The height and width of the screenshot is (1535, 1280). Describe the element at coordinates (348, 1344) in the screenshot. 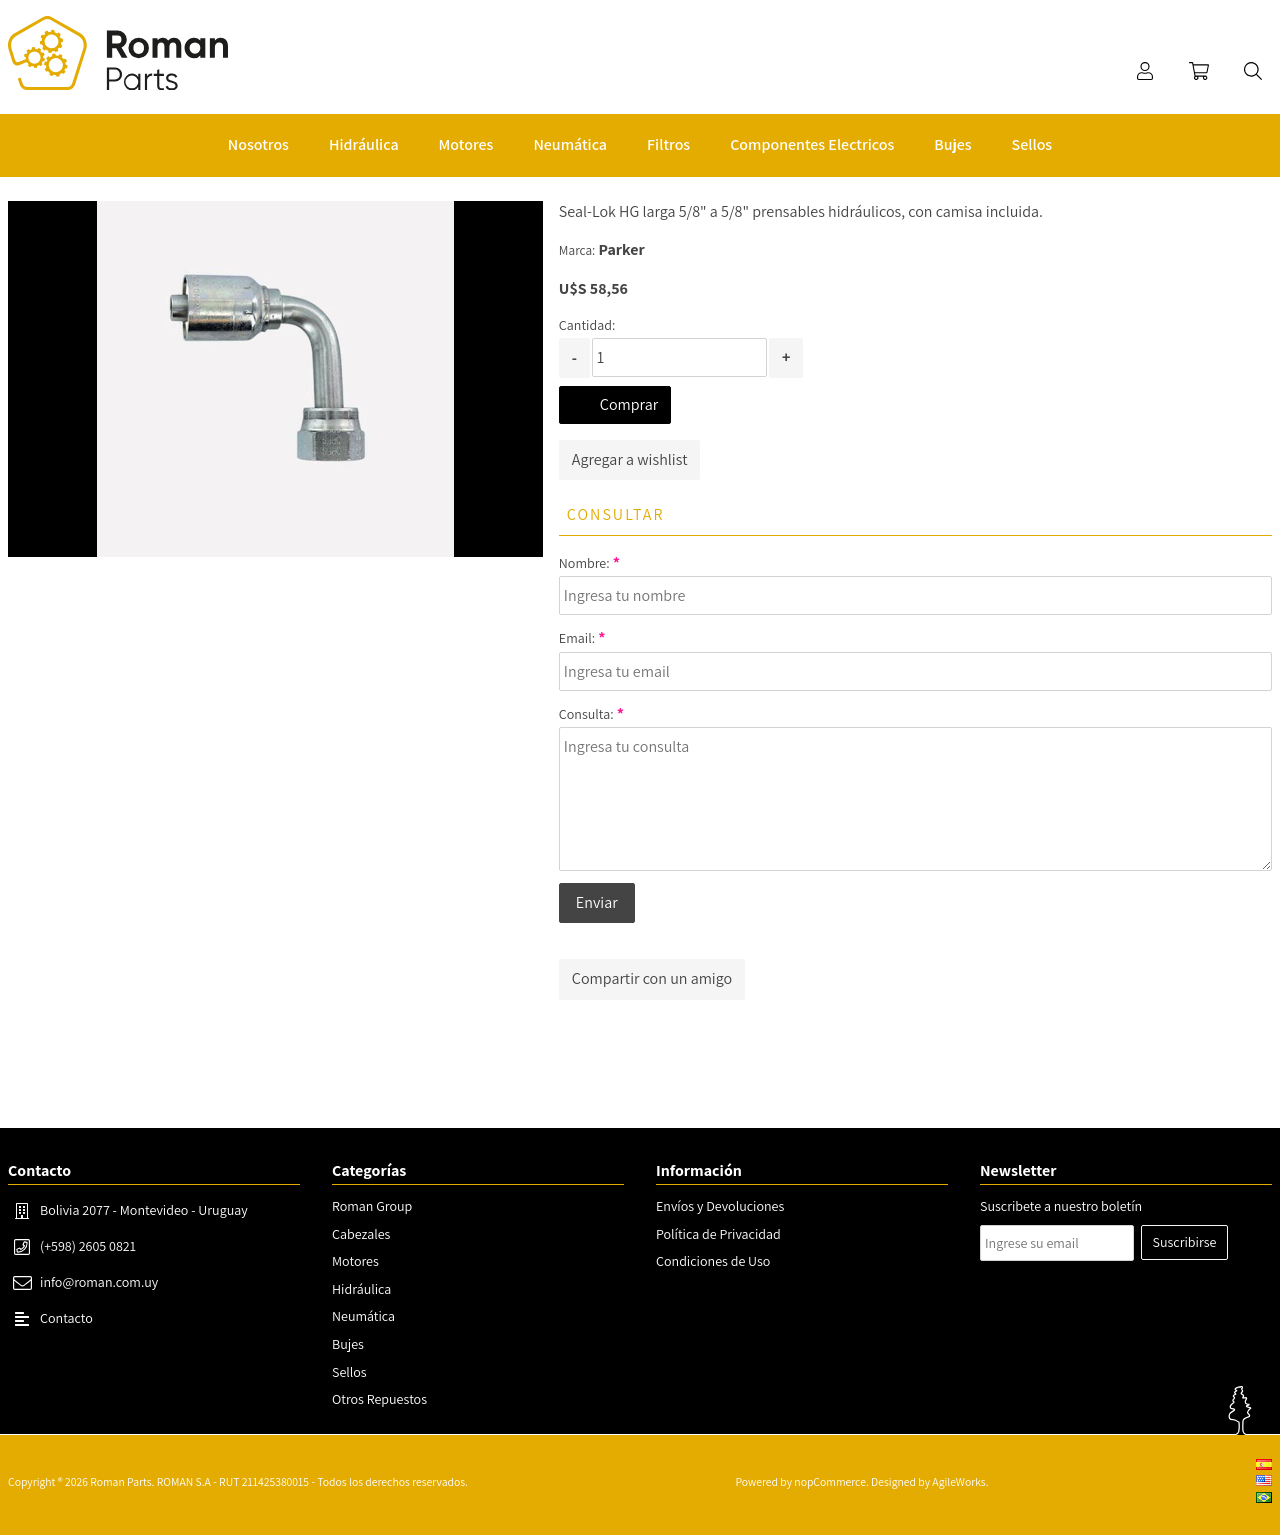

I see `Bujes` at that location.